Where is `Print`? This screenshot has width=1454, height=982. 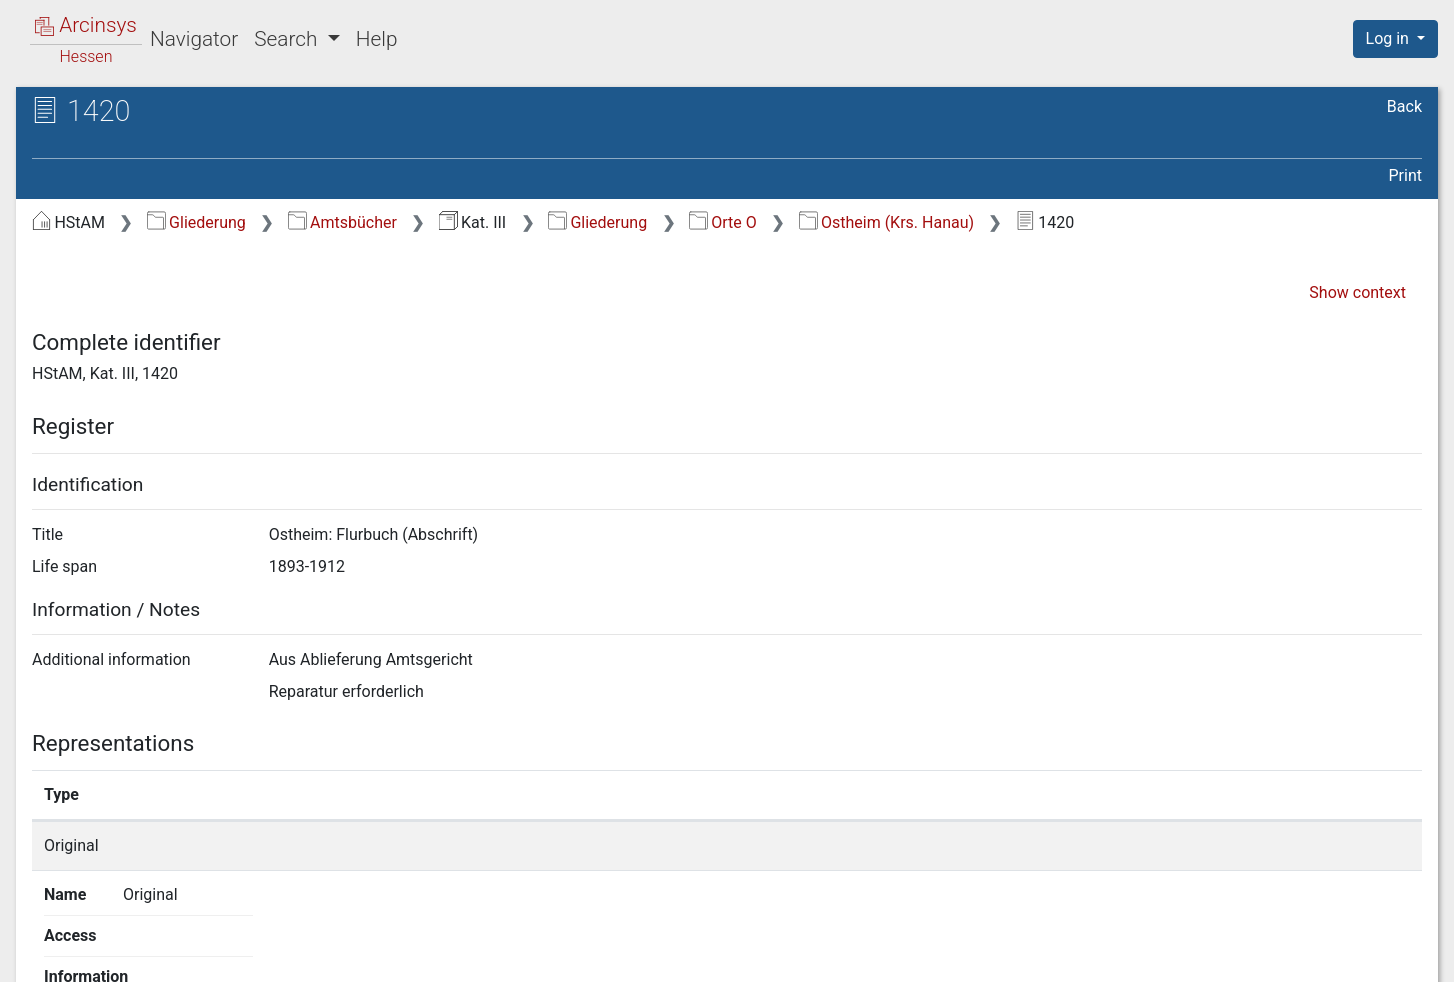
Print is located at coordinates (1405, 175).